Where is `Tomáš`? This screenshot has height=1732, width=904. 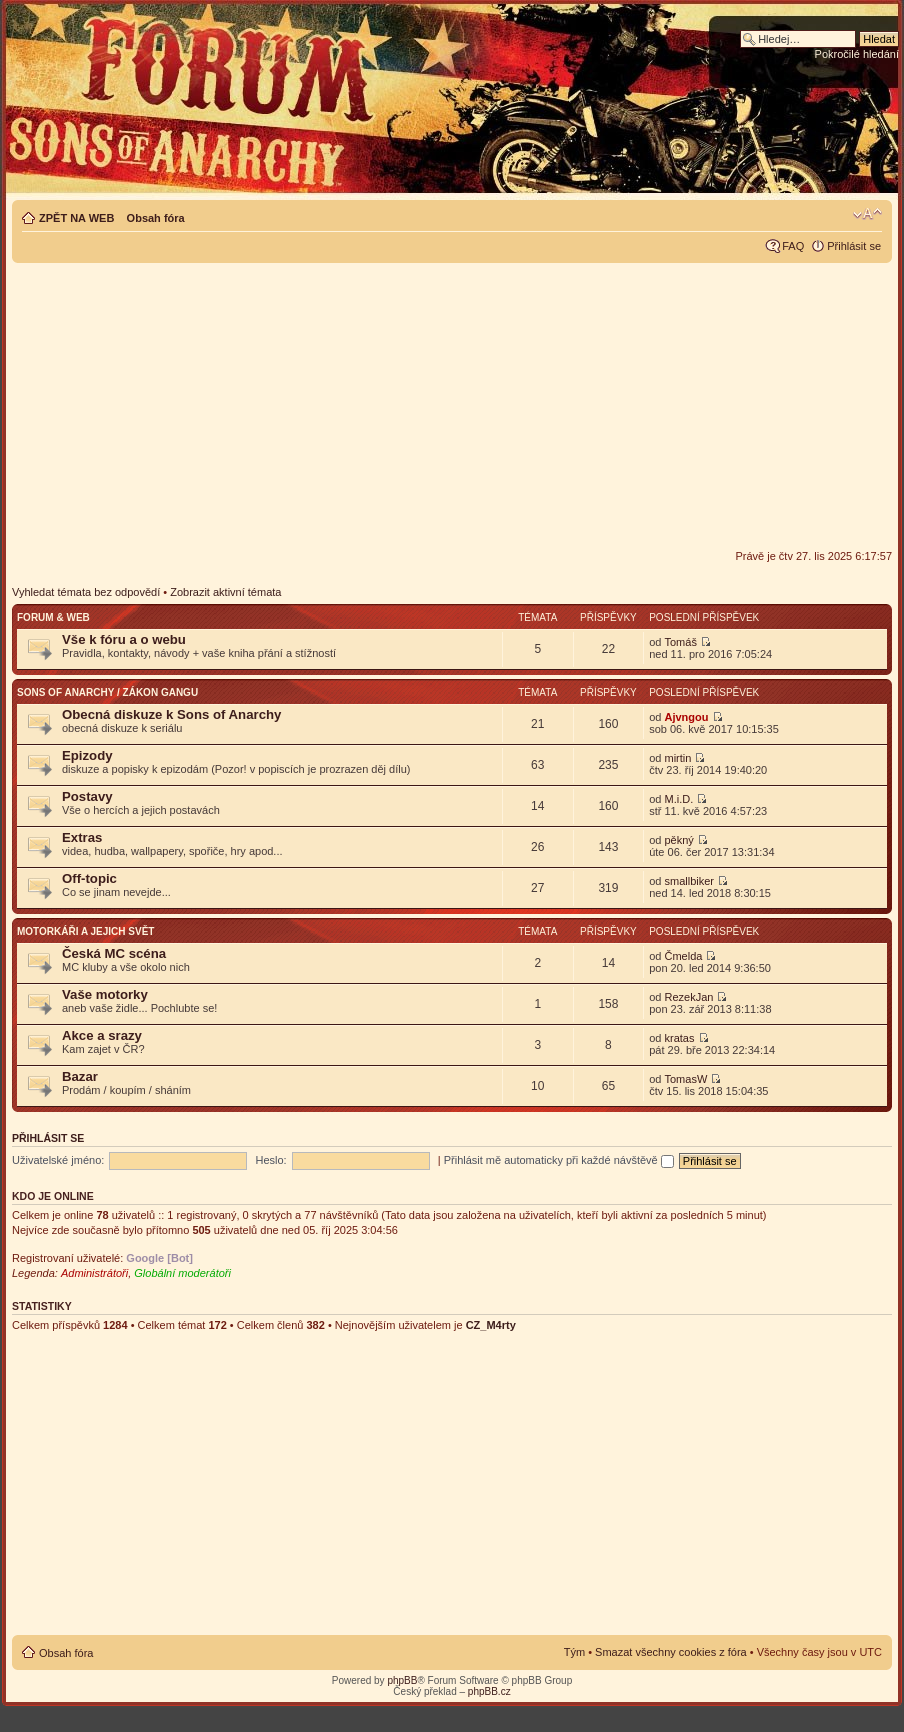 Tomáš is located at coordinates (680, 642).